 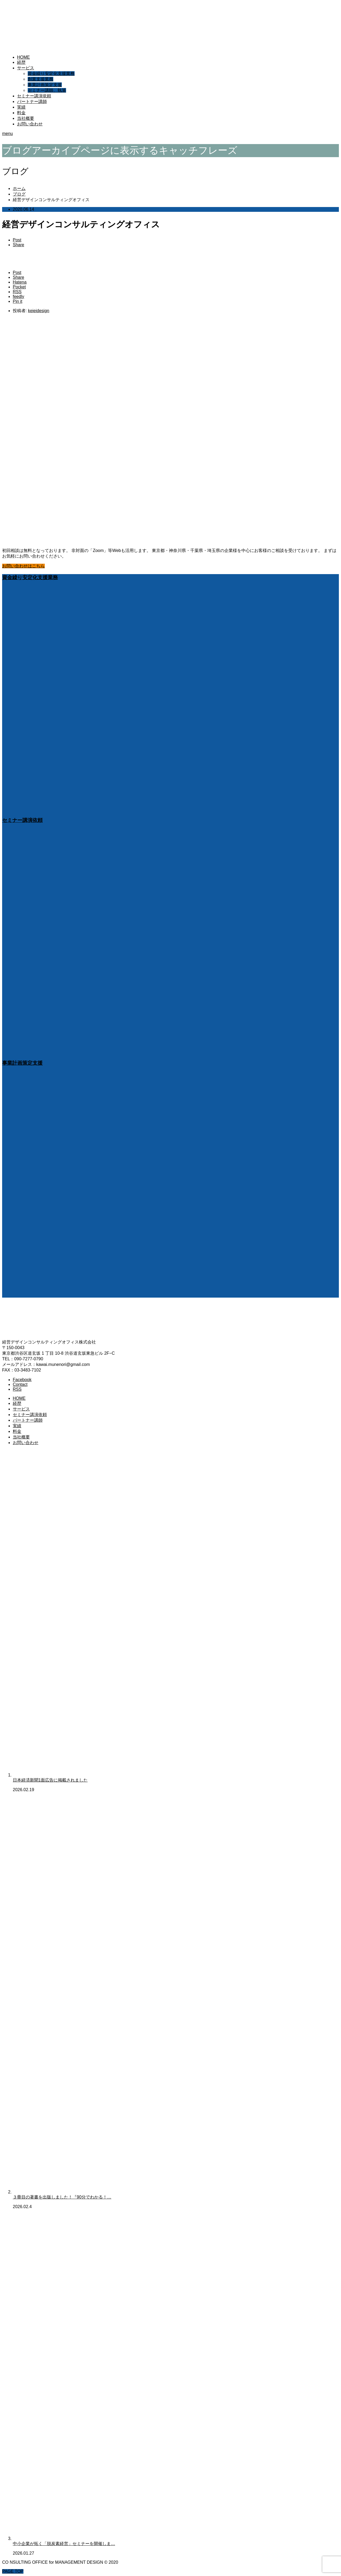 I want to click on 事業計画策定支援, so click(x=45, y=84).